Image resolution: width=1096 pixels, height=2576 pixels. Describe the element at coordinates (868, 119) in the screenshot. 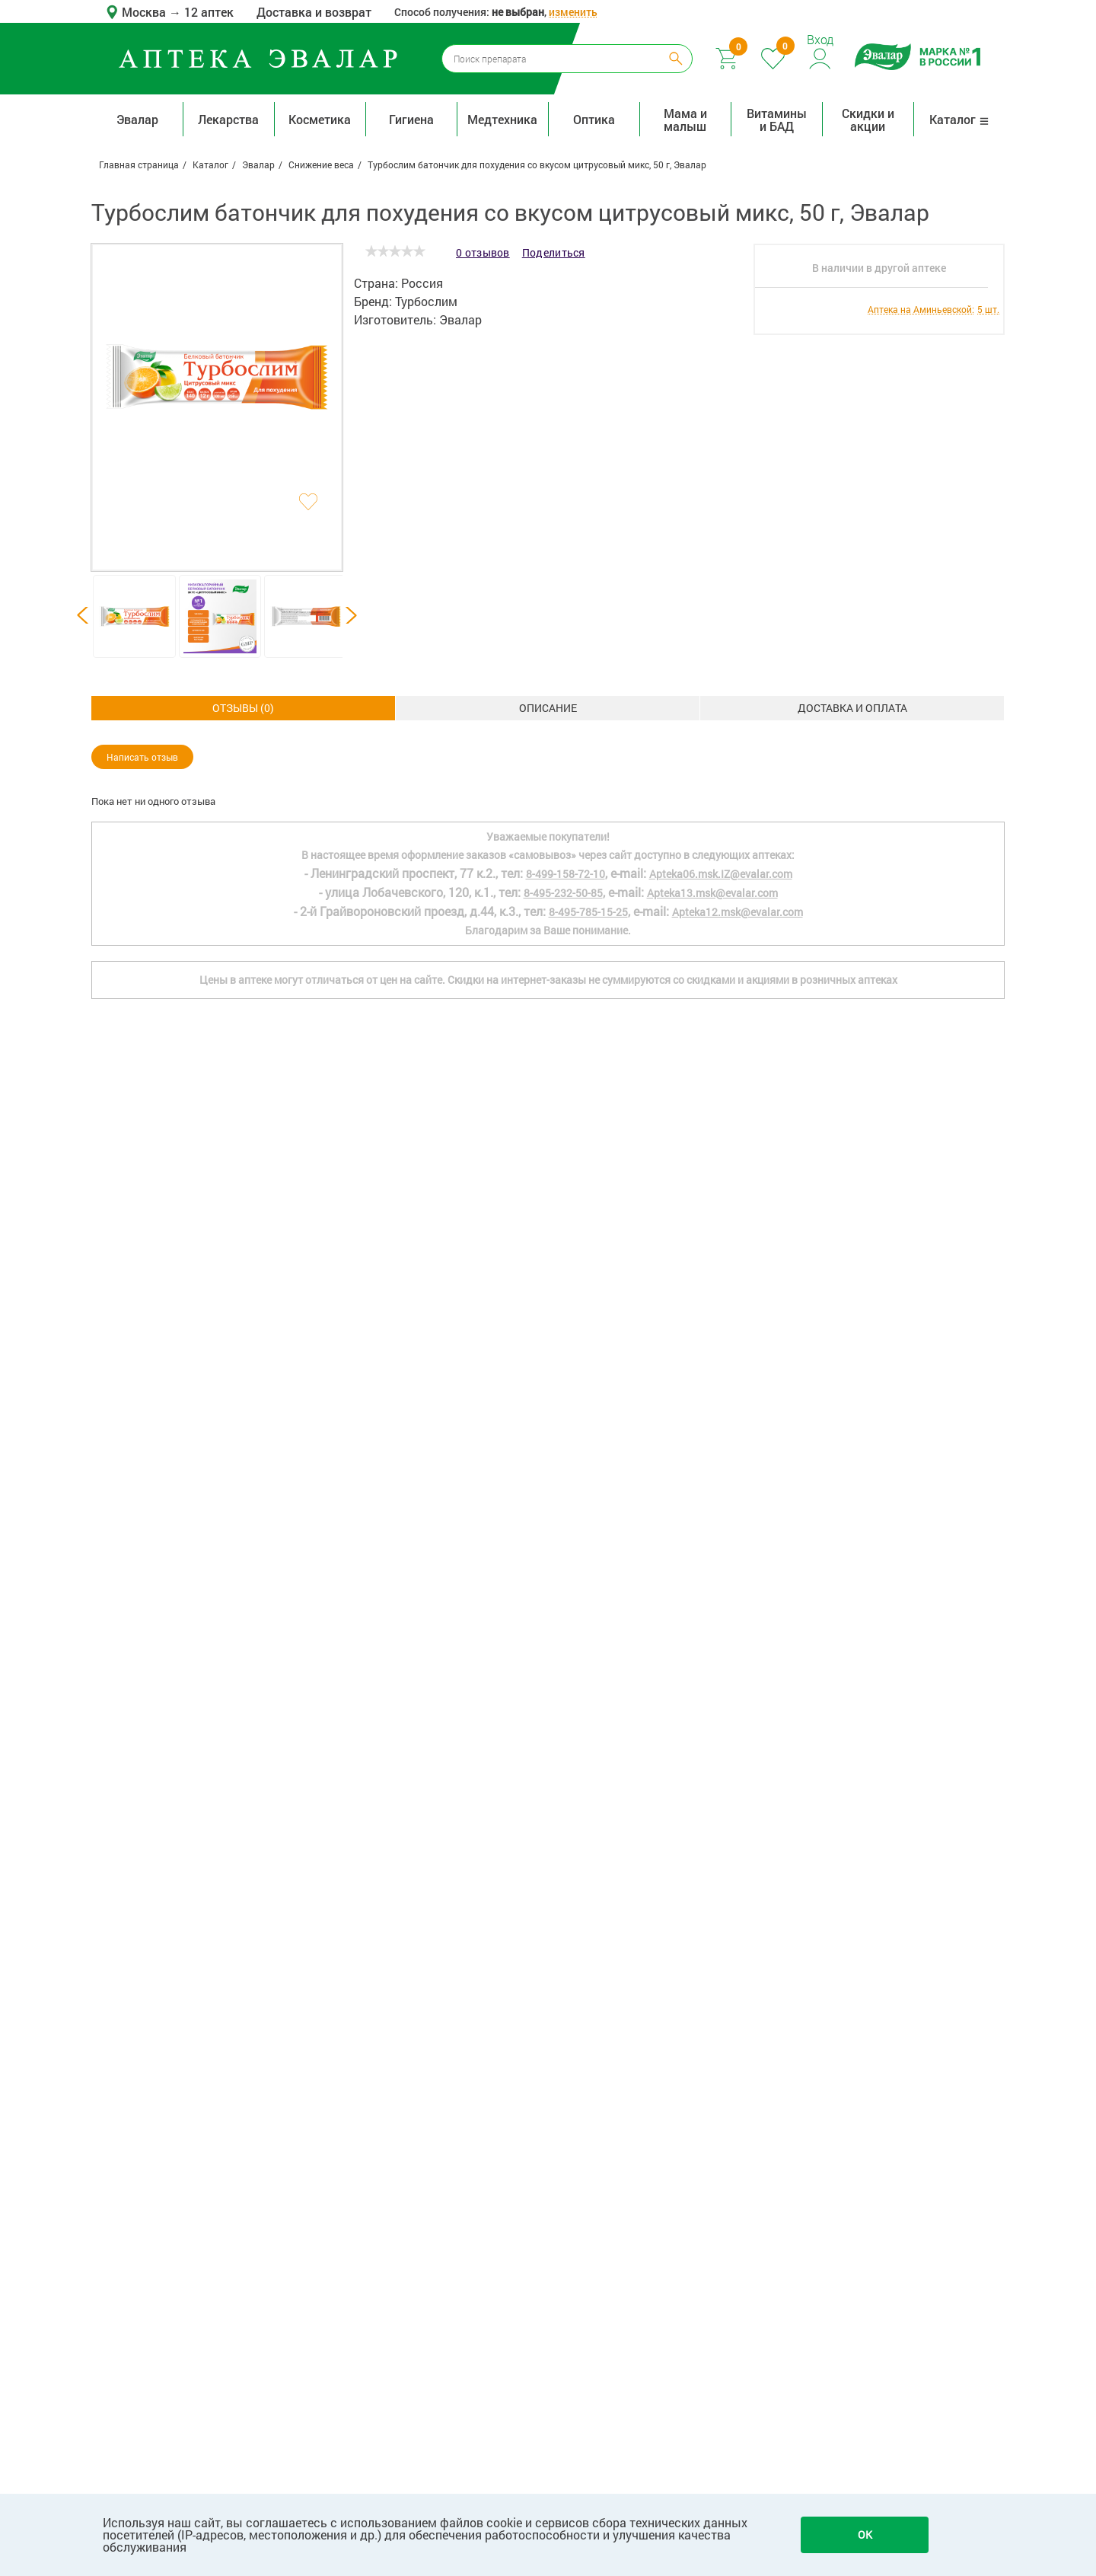

I see `Скидки и акции` at that location.